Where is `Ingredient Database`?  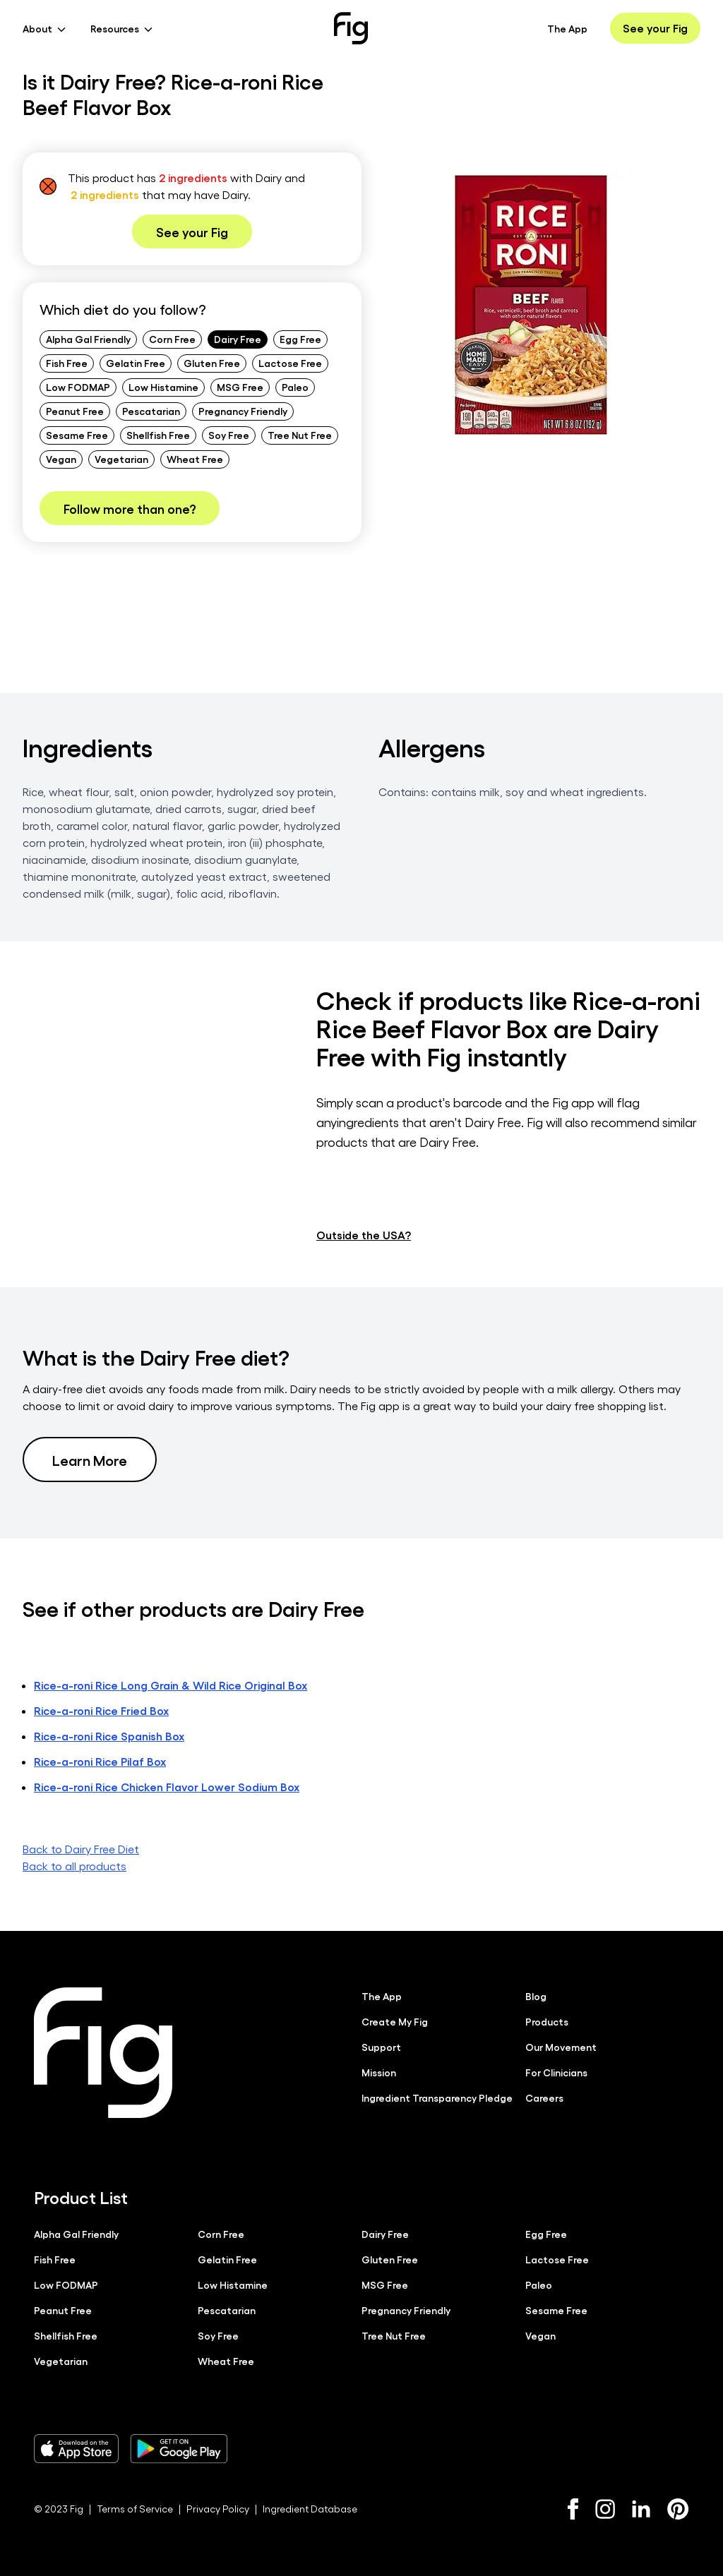
Ingredient Database is located at coordinates (310, 2508).